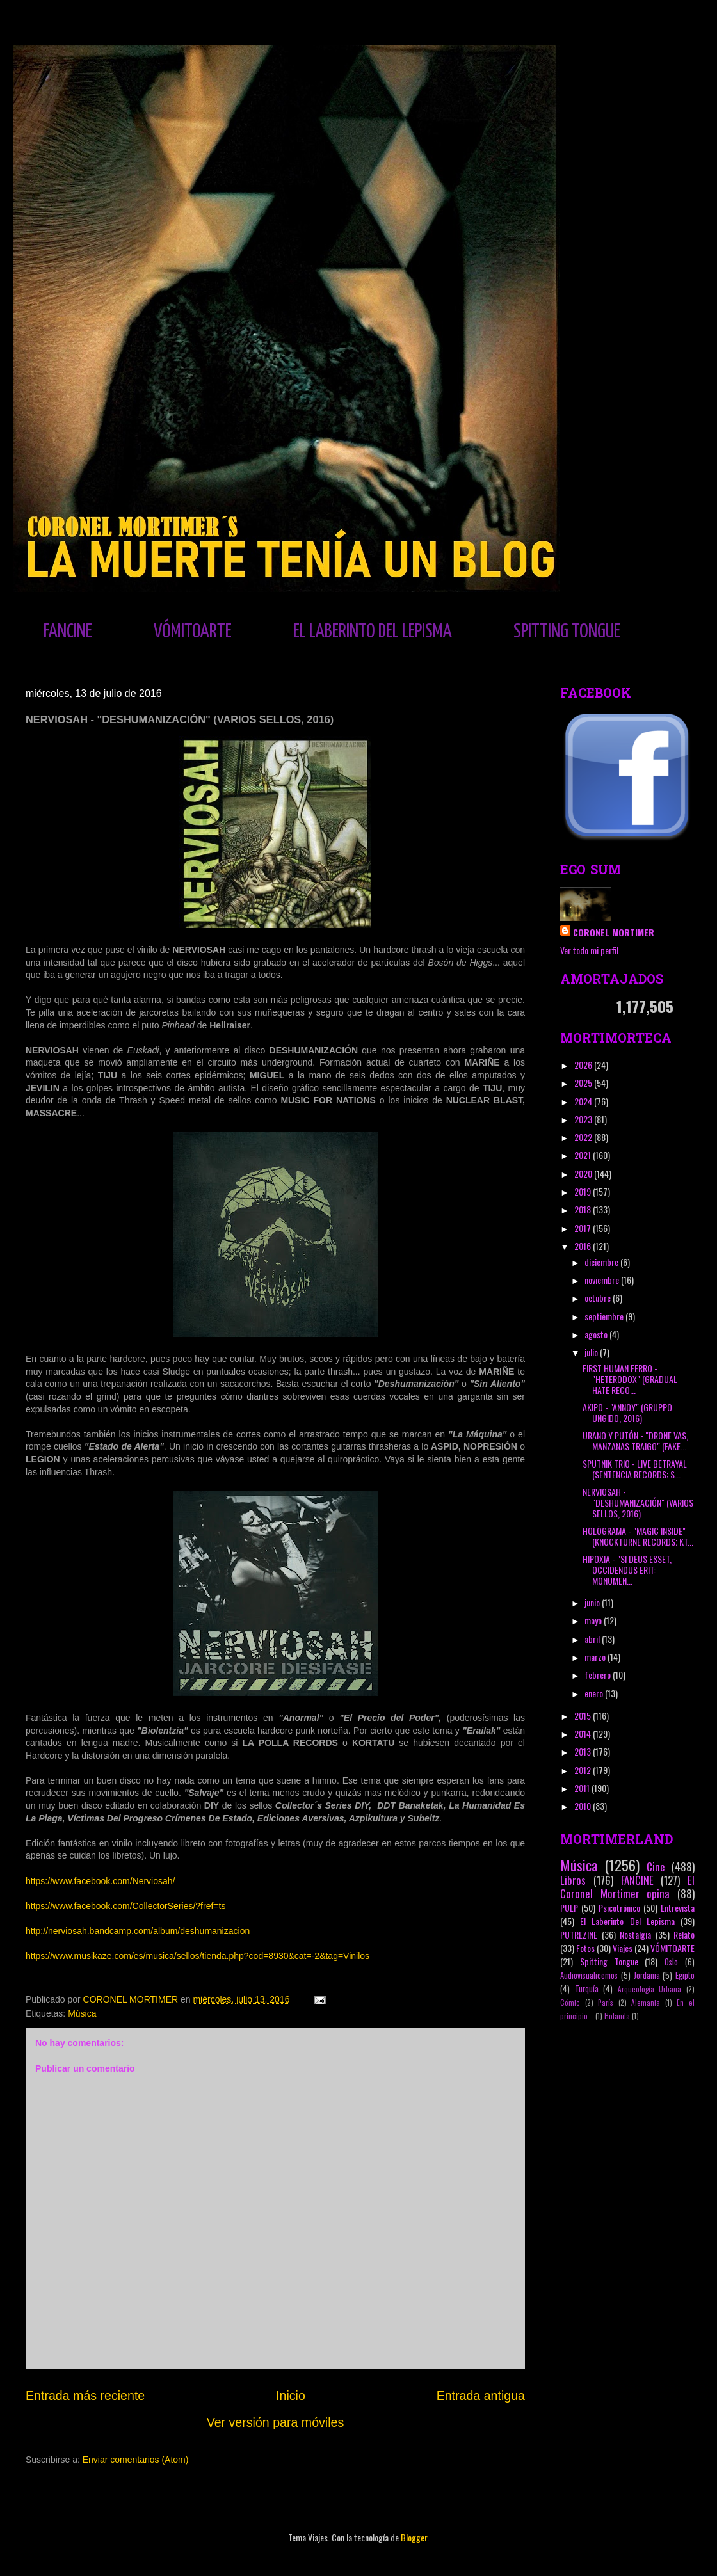  What do you see at coordinates (584, 1173) in the screenshot?
I see `2020` at bounding box center [584, 1173].